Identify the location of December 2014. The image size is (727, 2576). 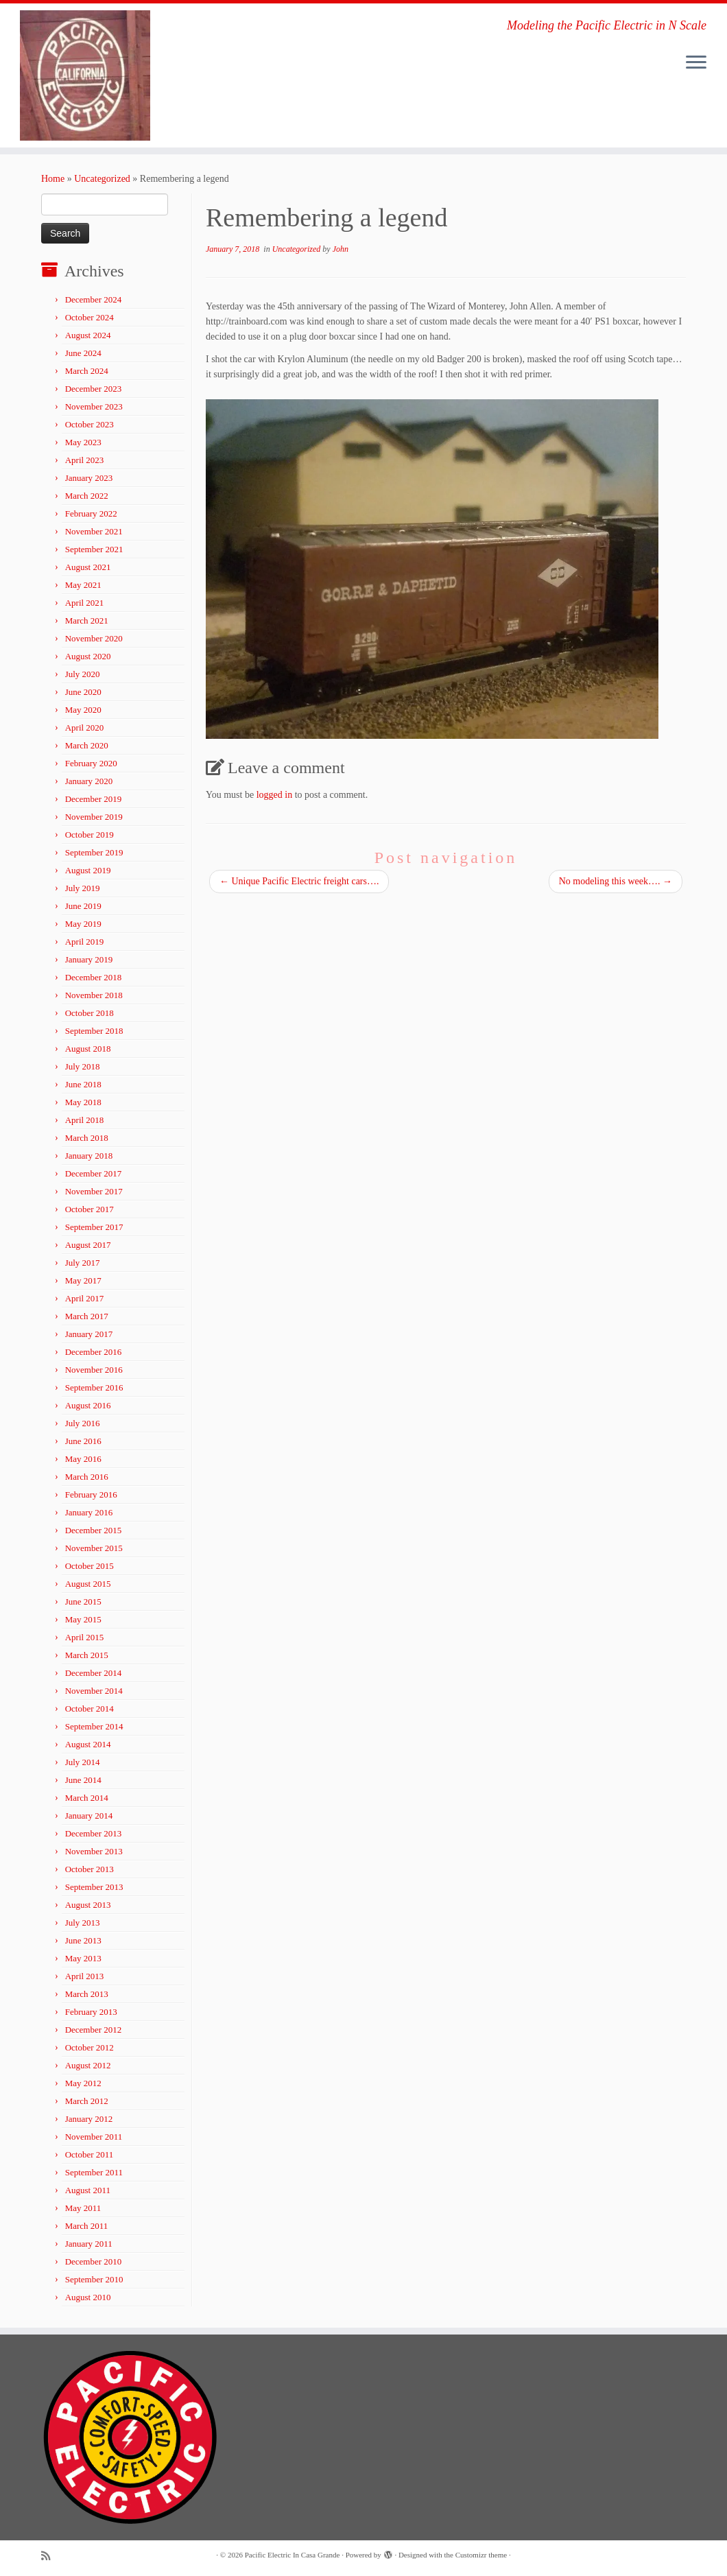
(93, 1673).